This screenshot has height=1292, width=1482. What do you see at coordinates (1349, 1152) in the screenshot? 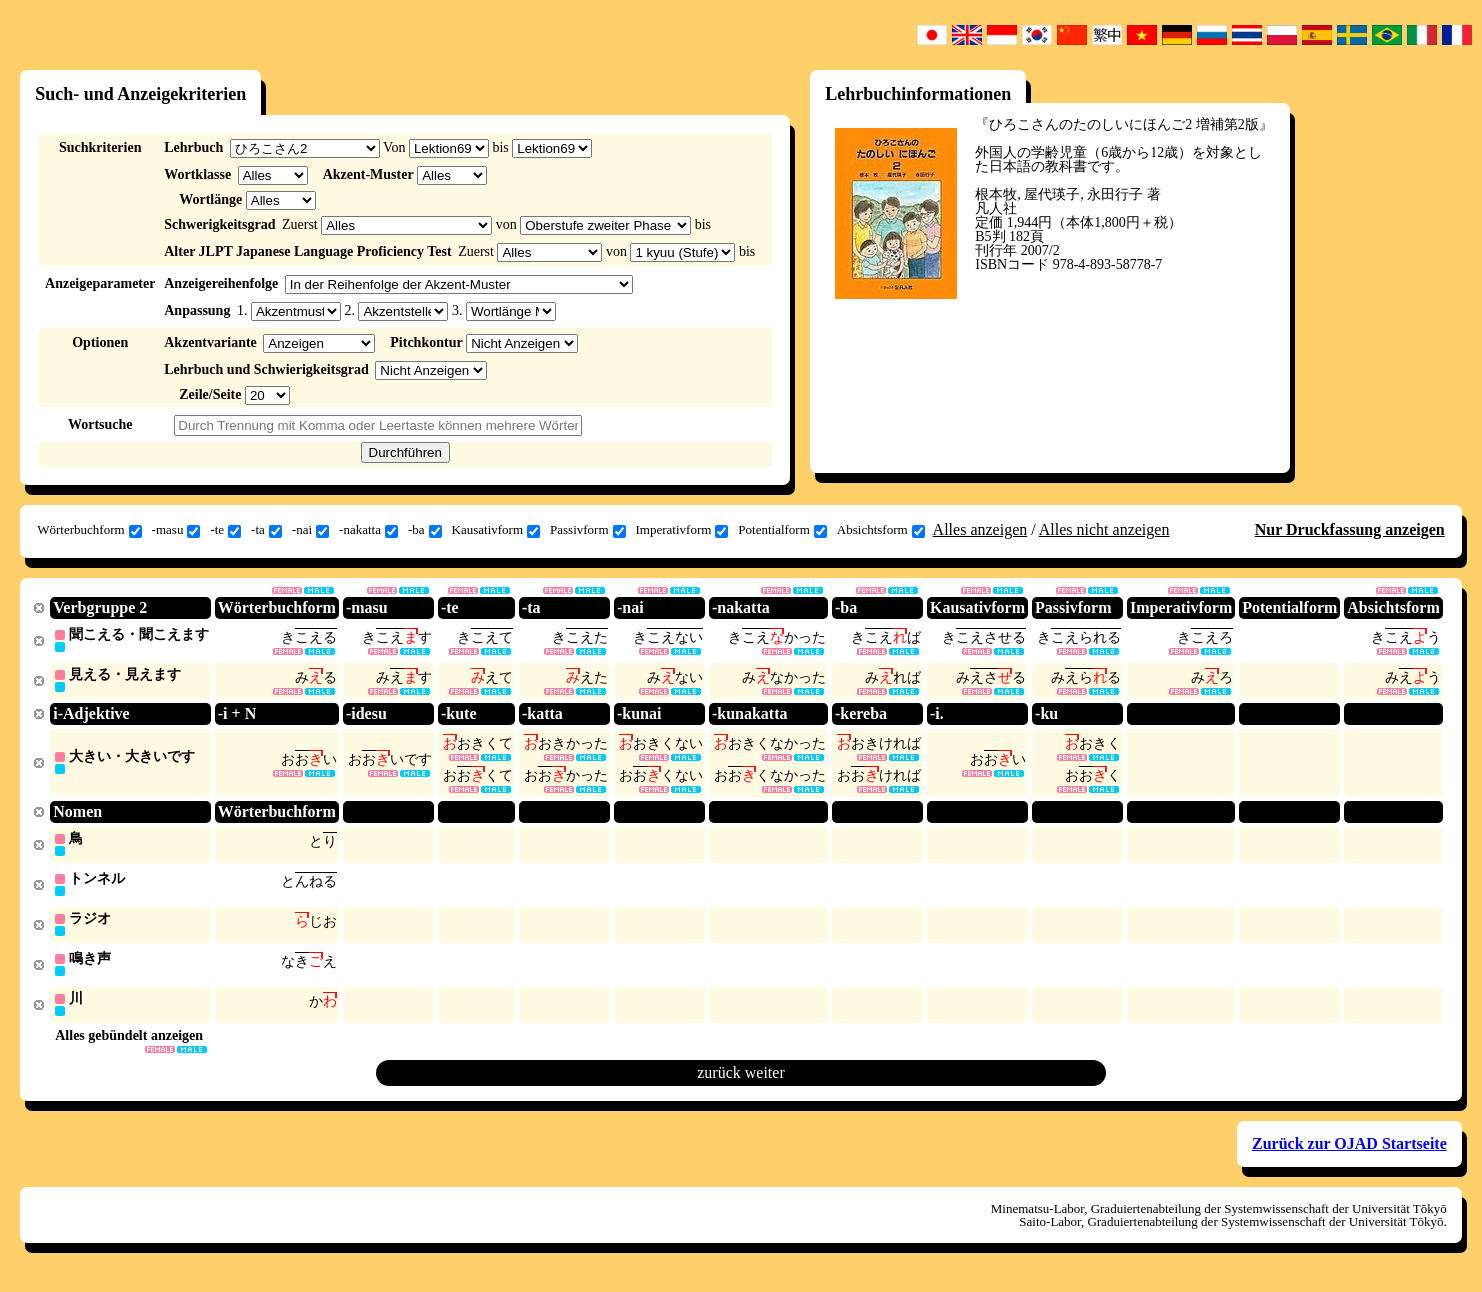
I see `Zurück zur OJAD Startseite` at bounding box center [1349, 1152].